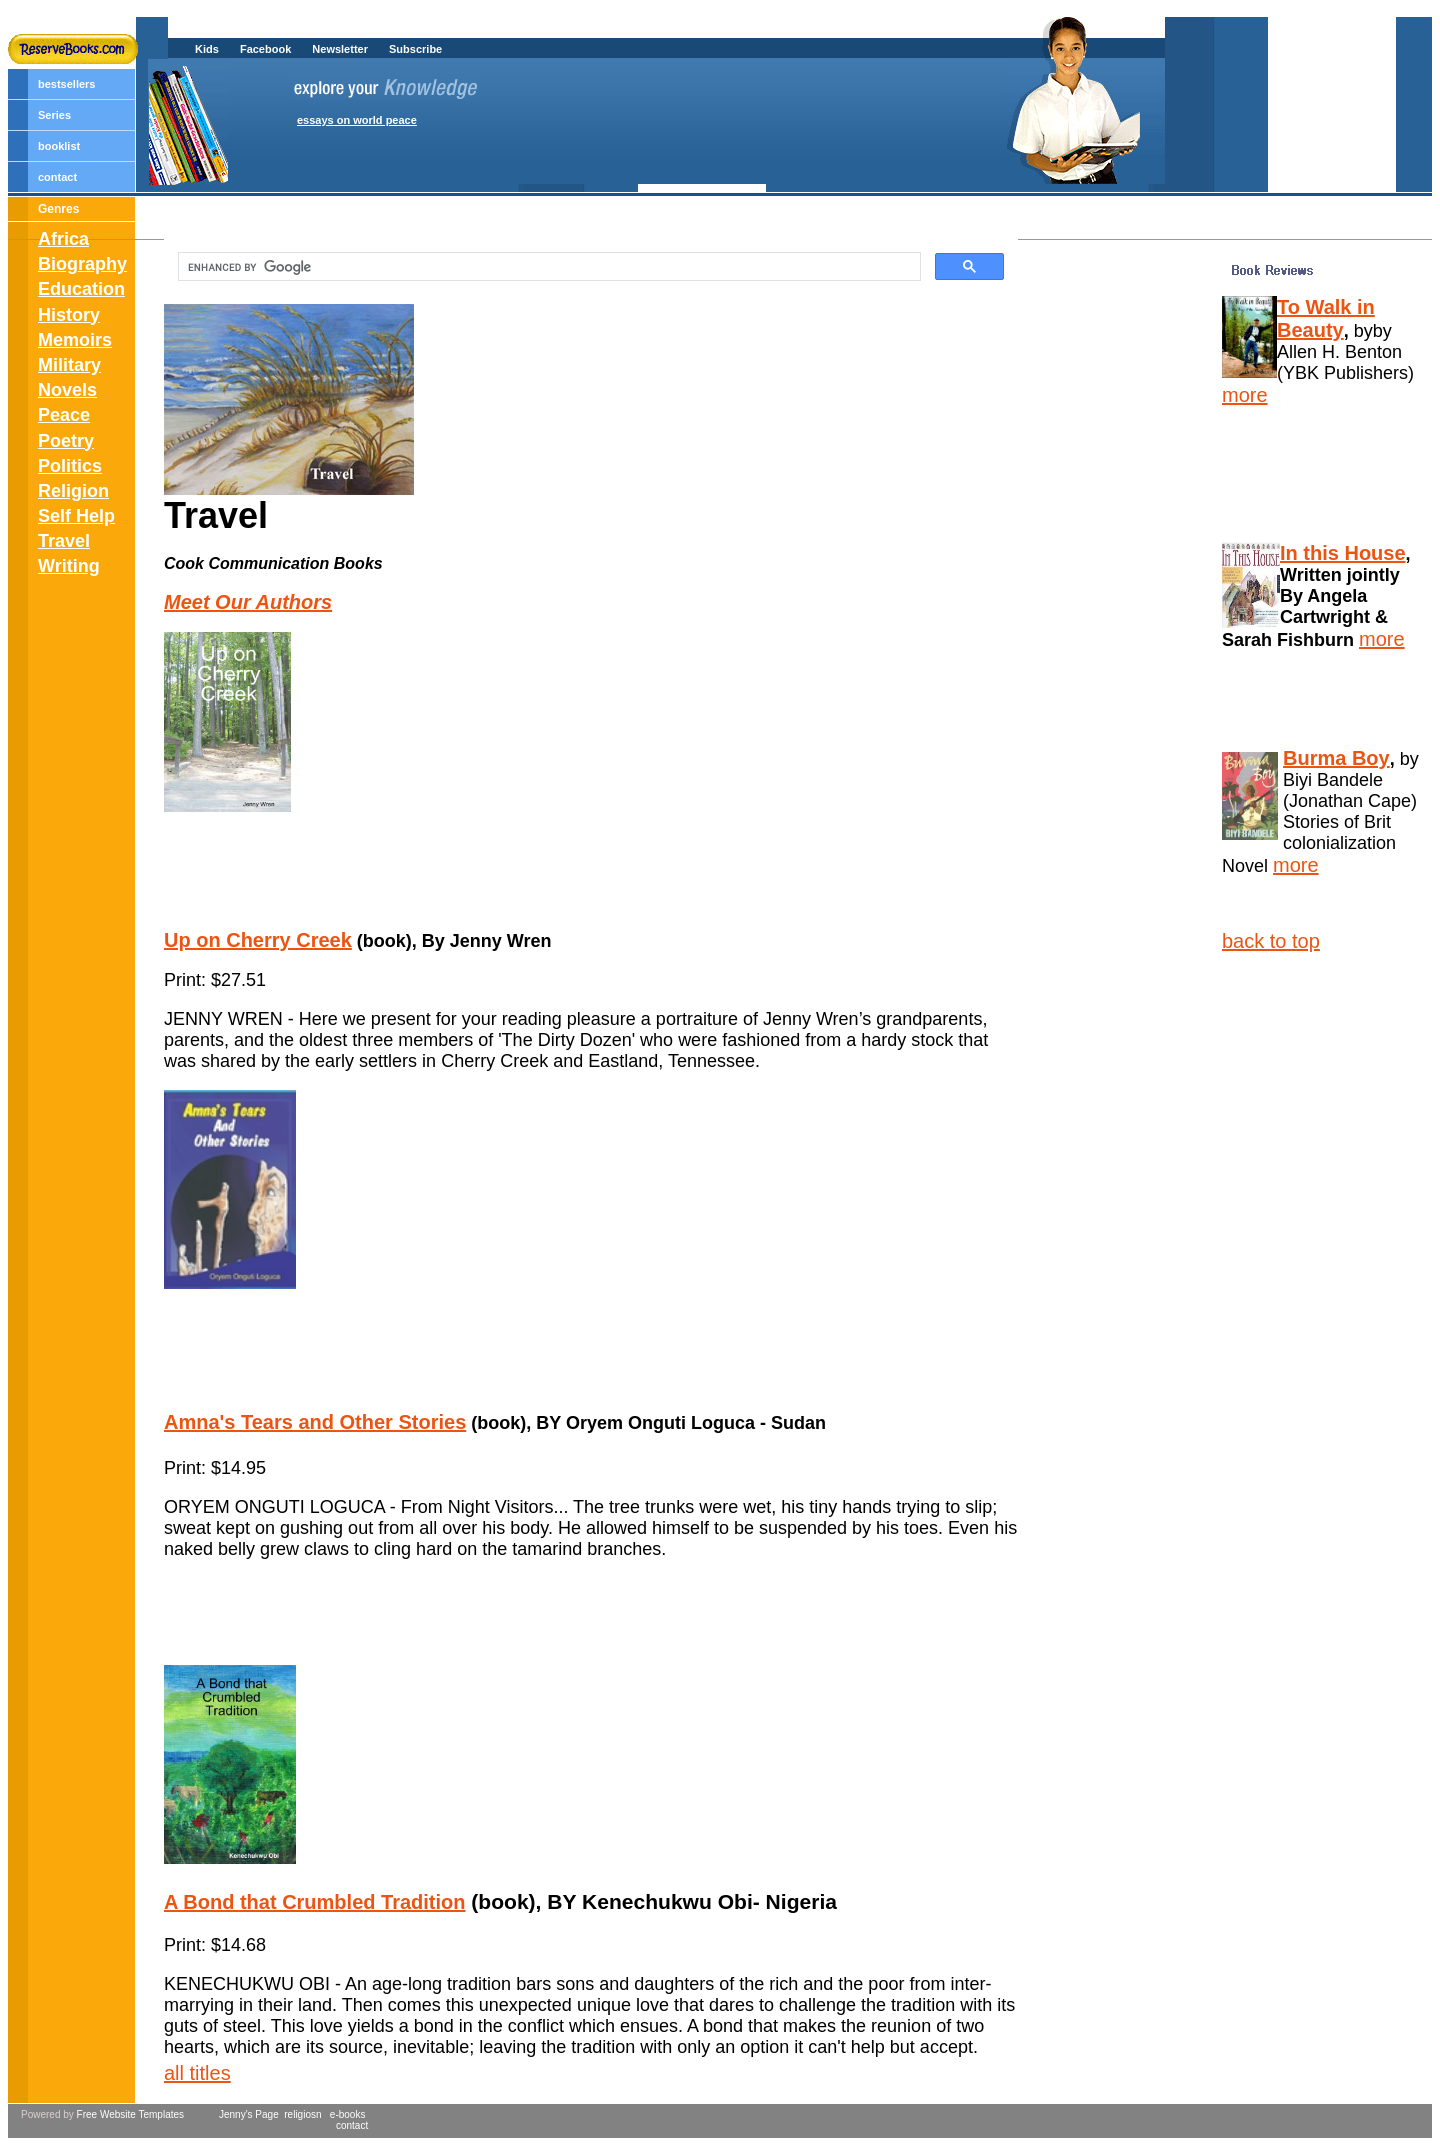 The image size is (1440, 2155). Describe the element at coordinates (357, 120) in the screenshot. I see `essays on world peace` at that location.